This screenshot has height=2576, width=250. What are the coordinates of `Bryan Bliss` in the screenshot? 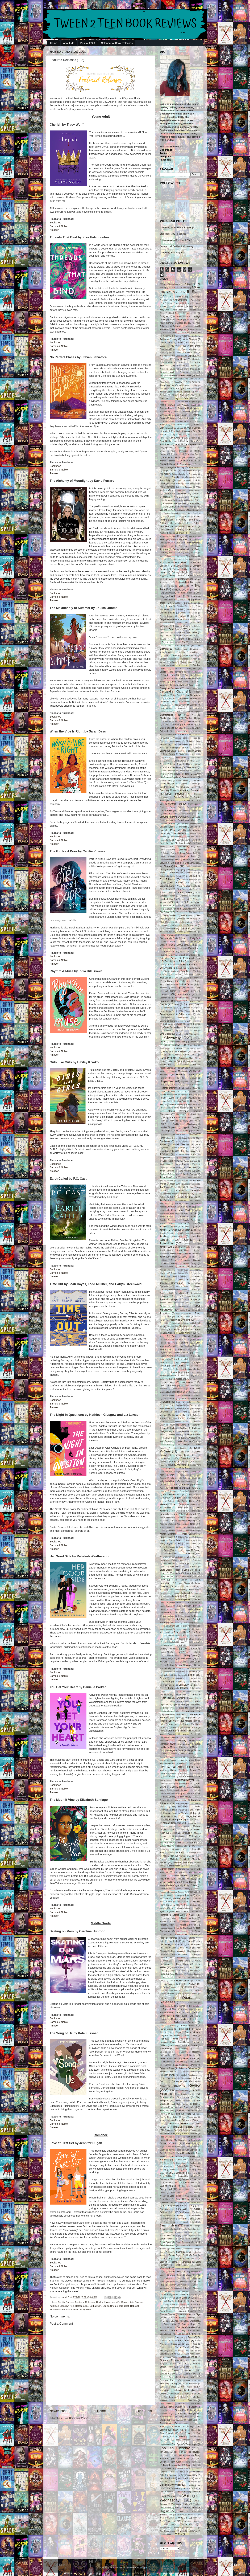 It's located at (191, 632).